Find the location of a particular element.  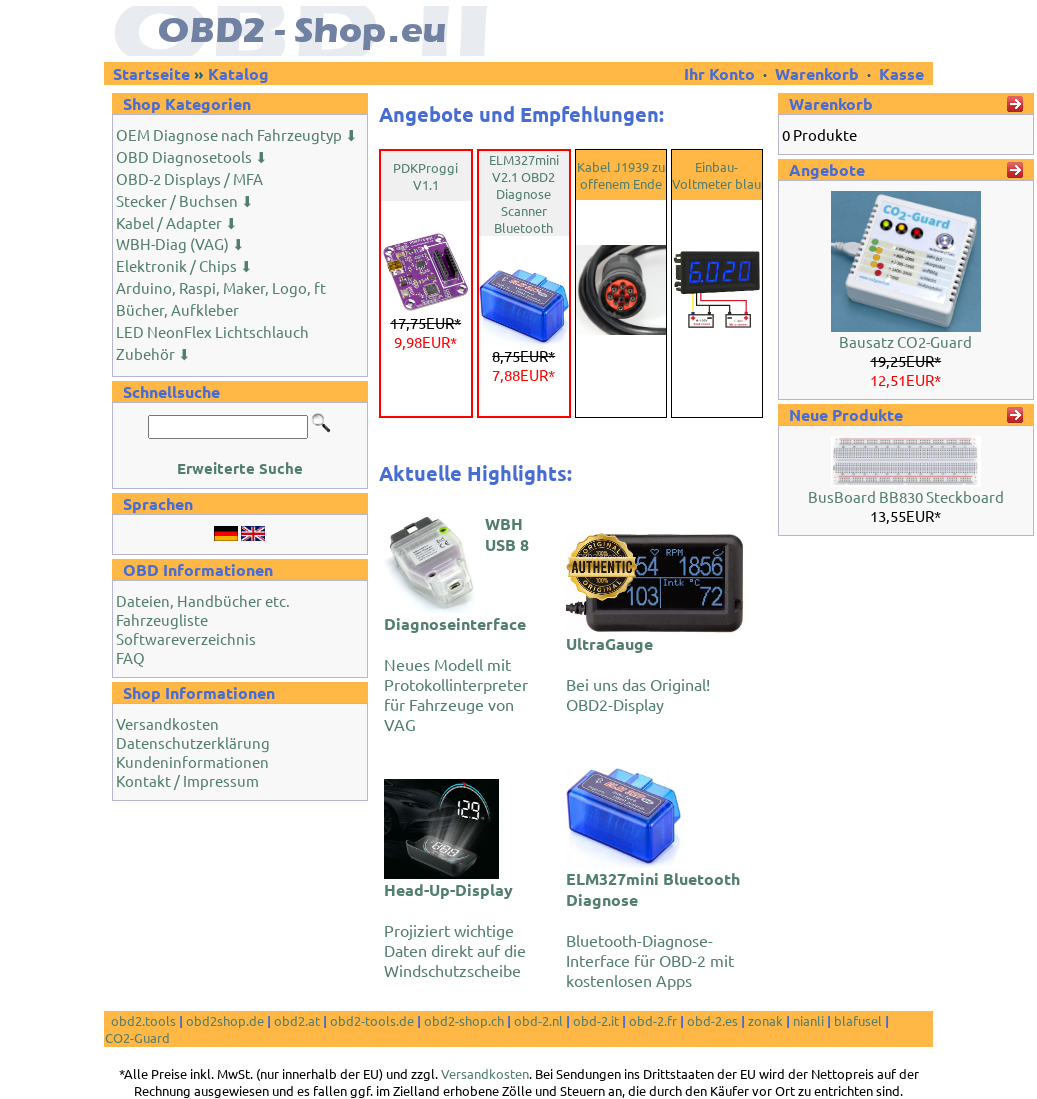

Datenschutzerklärung is located at coordinates (193, 742).